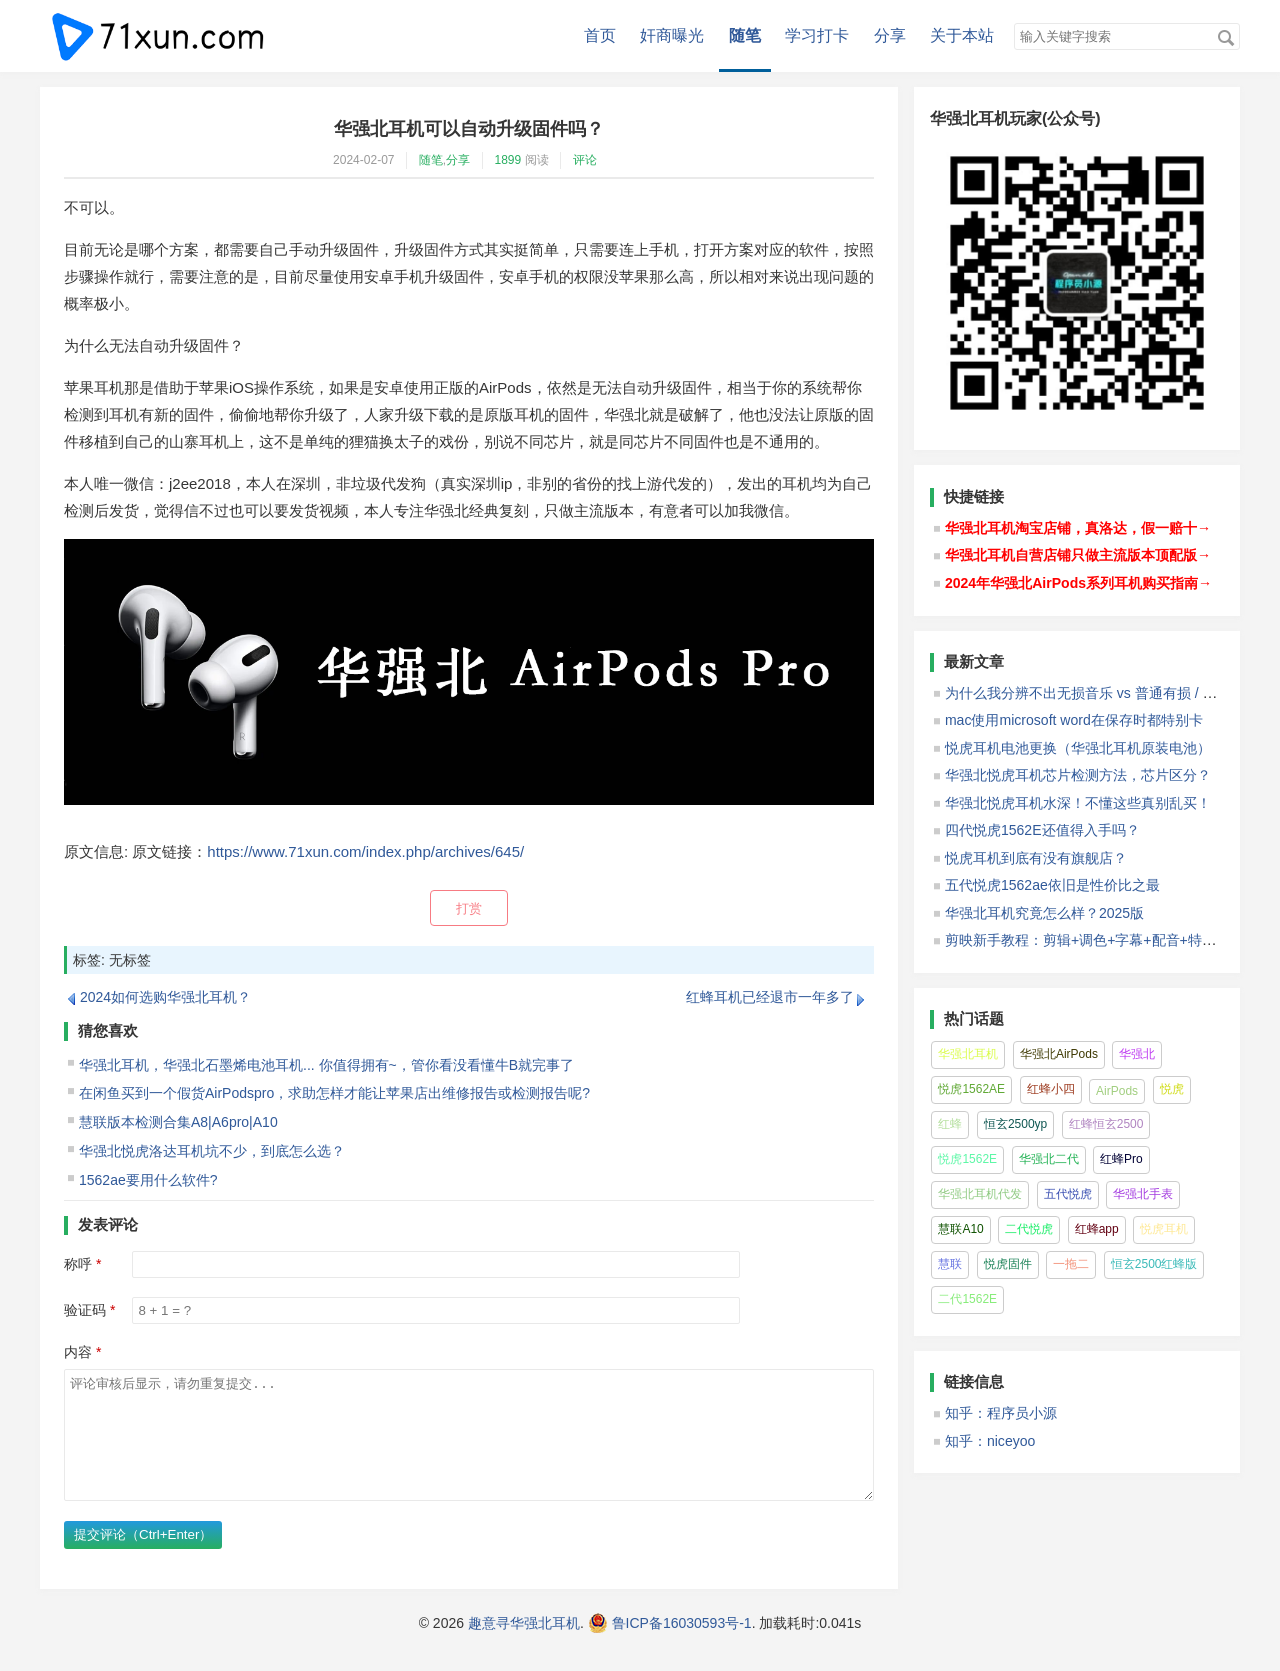  Describe the element at coordinates (950, 1264) in the screenshot. I see `慧联` at that location.